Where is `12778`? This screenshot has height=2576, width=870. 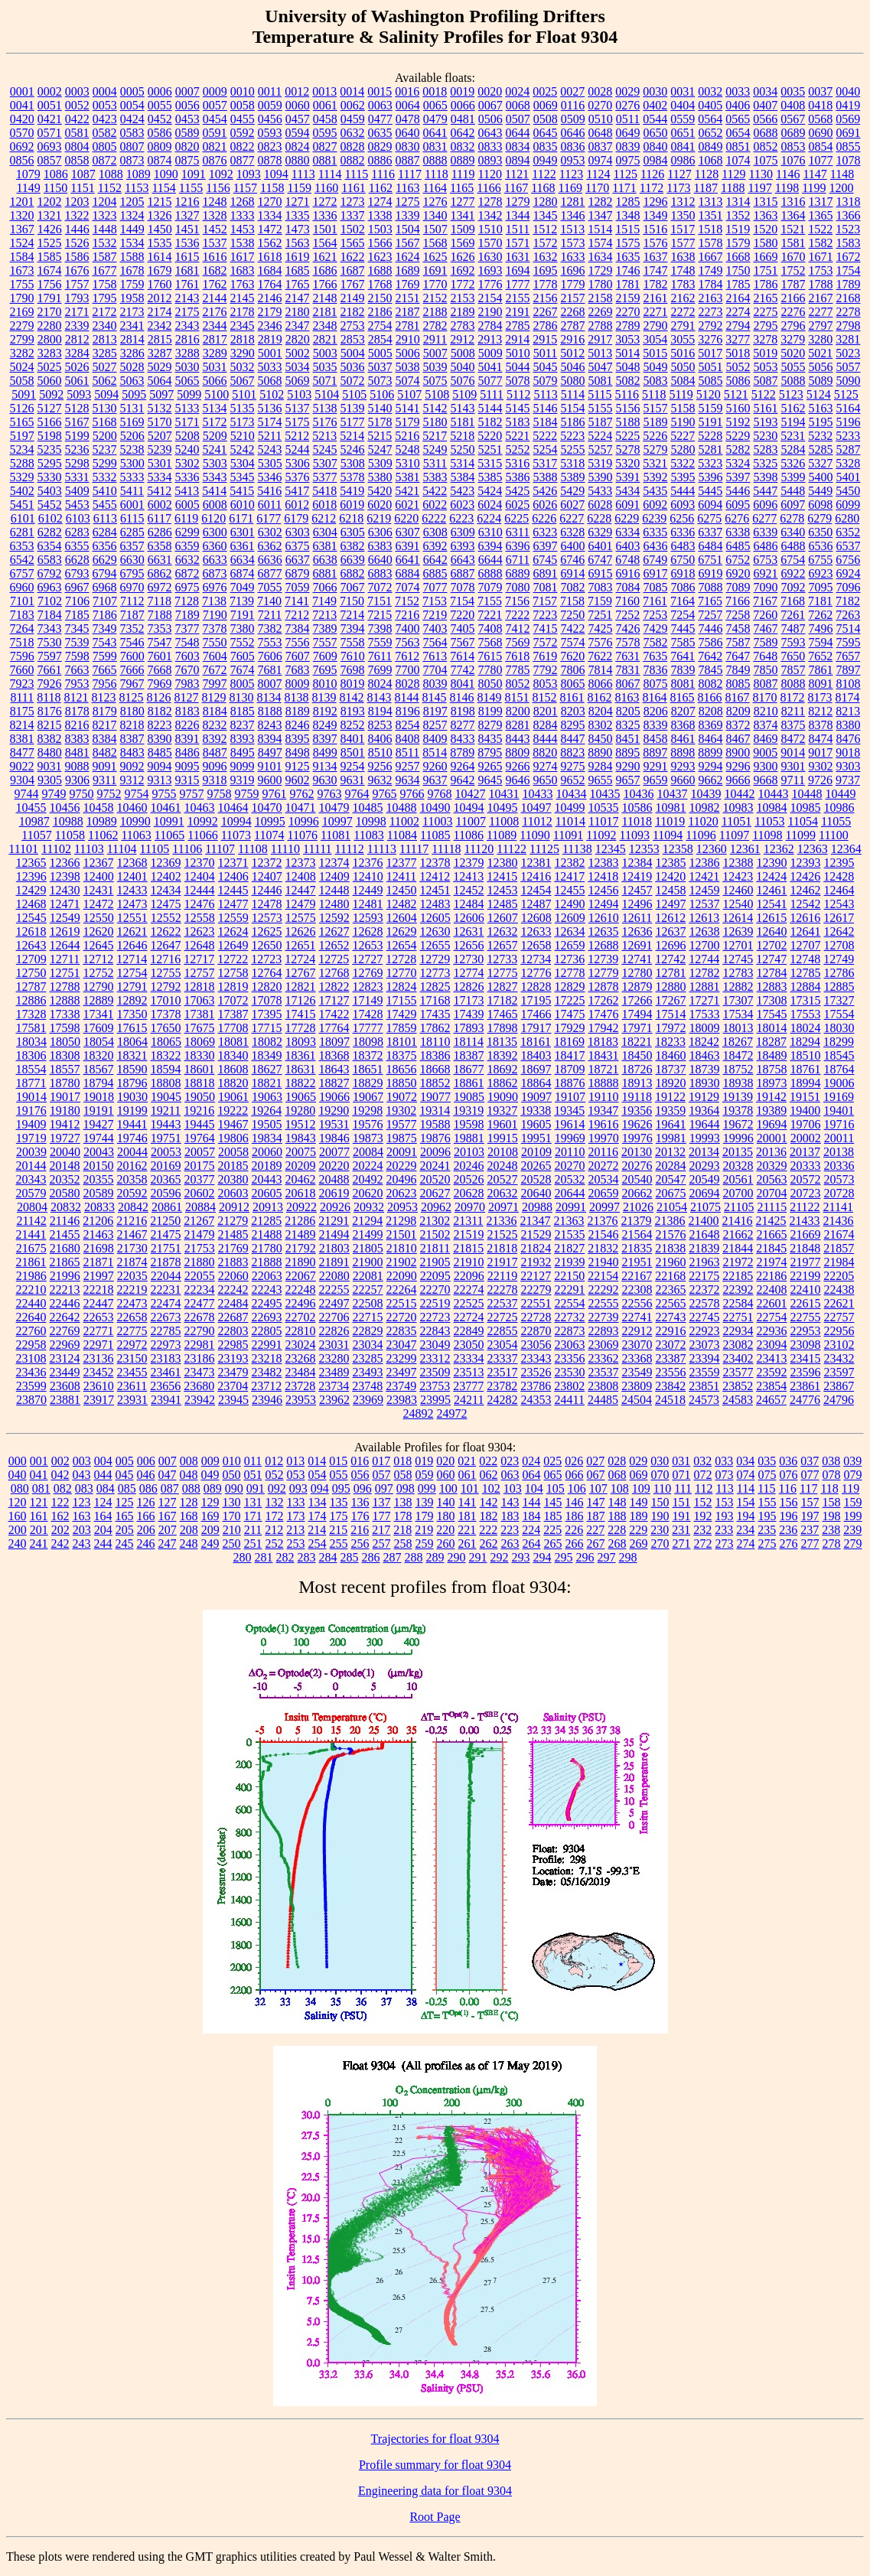
12778 is located at coordinates (570, 972).